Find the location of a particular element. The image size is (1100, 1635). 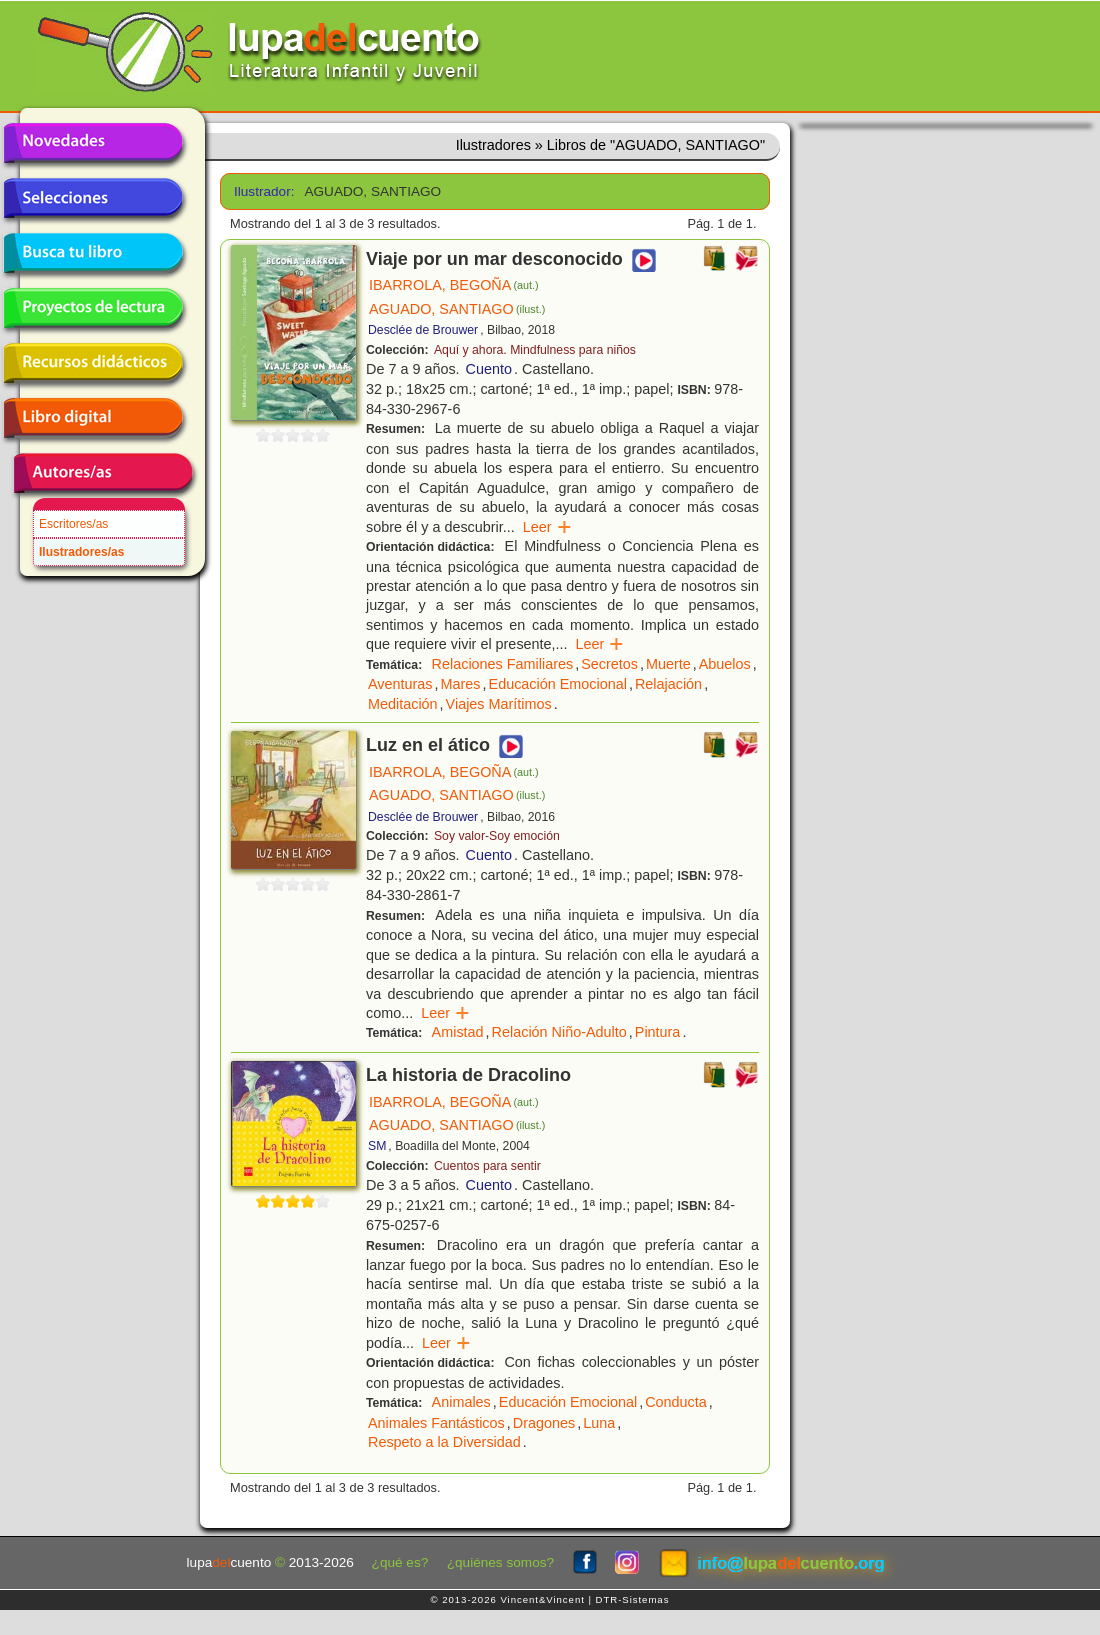

Luna is located at coordinates (599, 1423).